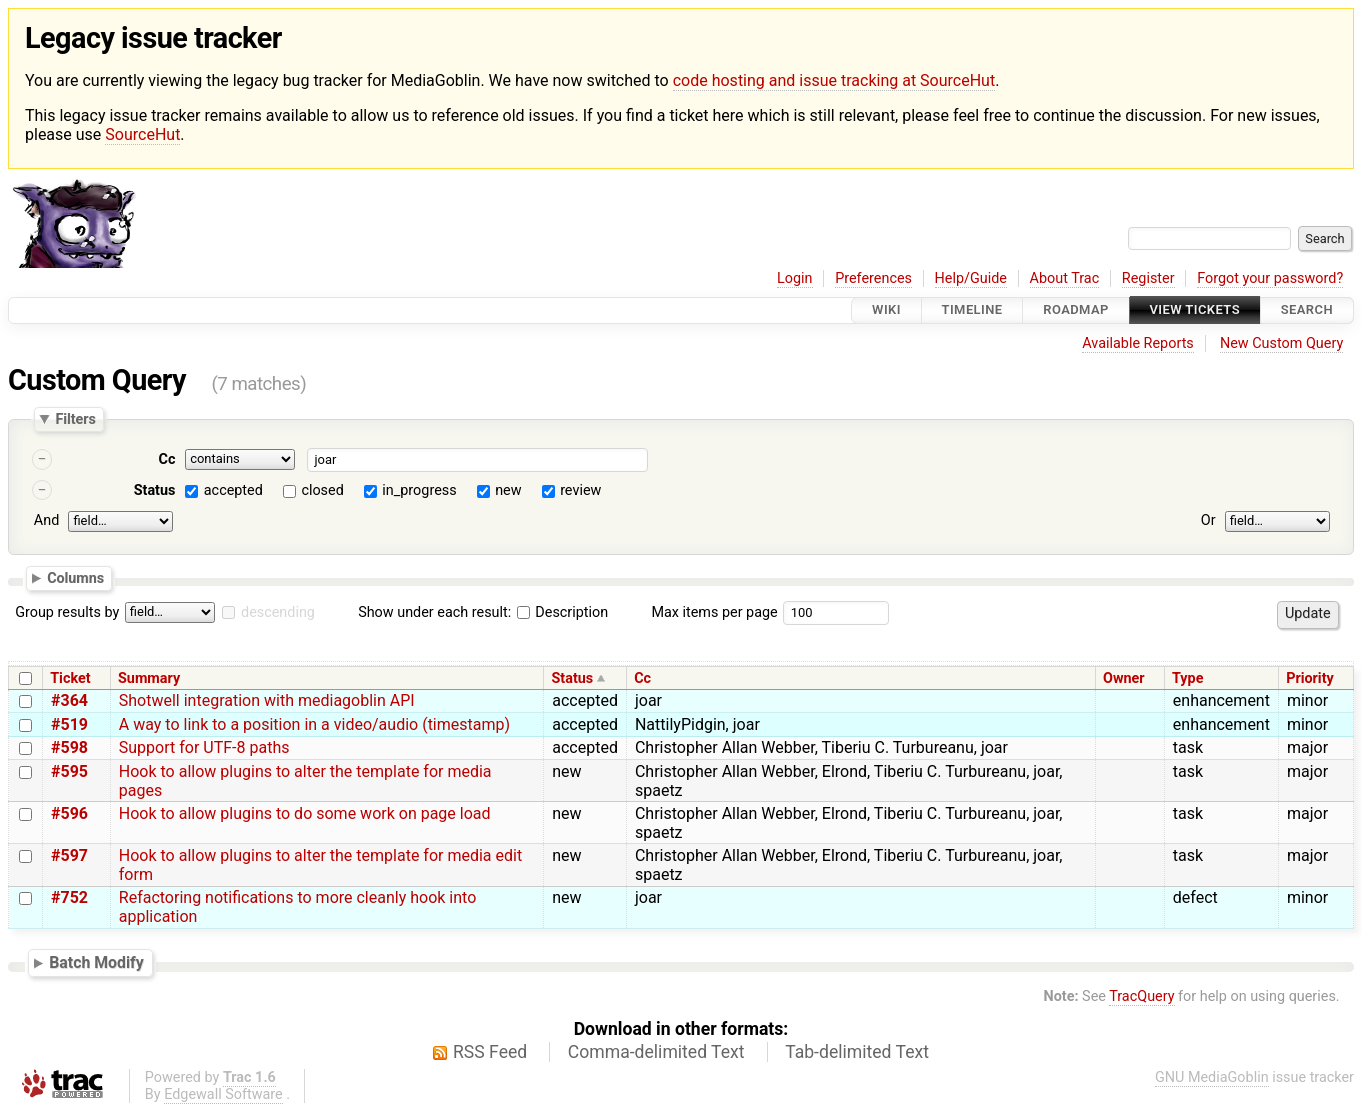  What do you see at coordinates (1195, 310) in the screenshot?
I see `View Tickets` at bounding box center [1195, 310].